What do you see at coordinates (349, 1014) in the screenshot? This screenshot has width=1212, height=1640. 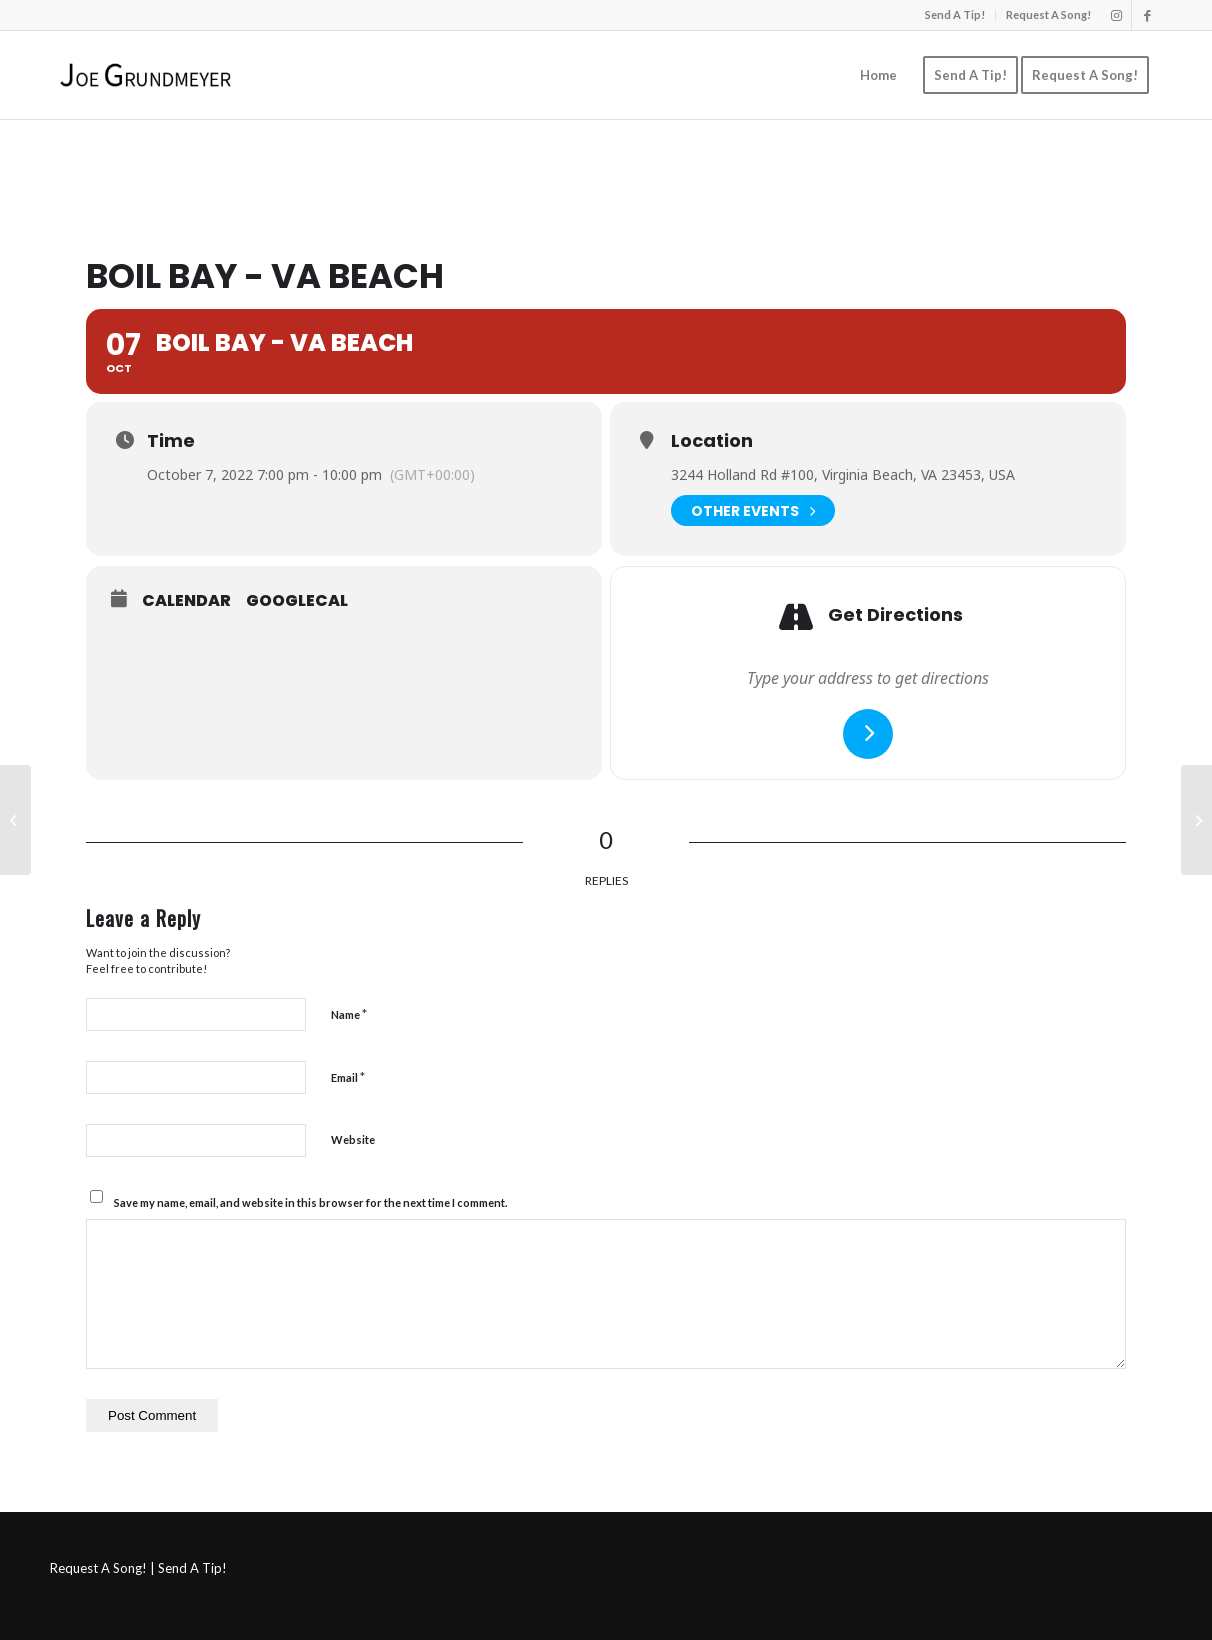 I see `Name` at bounding box center [349, 1014].